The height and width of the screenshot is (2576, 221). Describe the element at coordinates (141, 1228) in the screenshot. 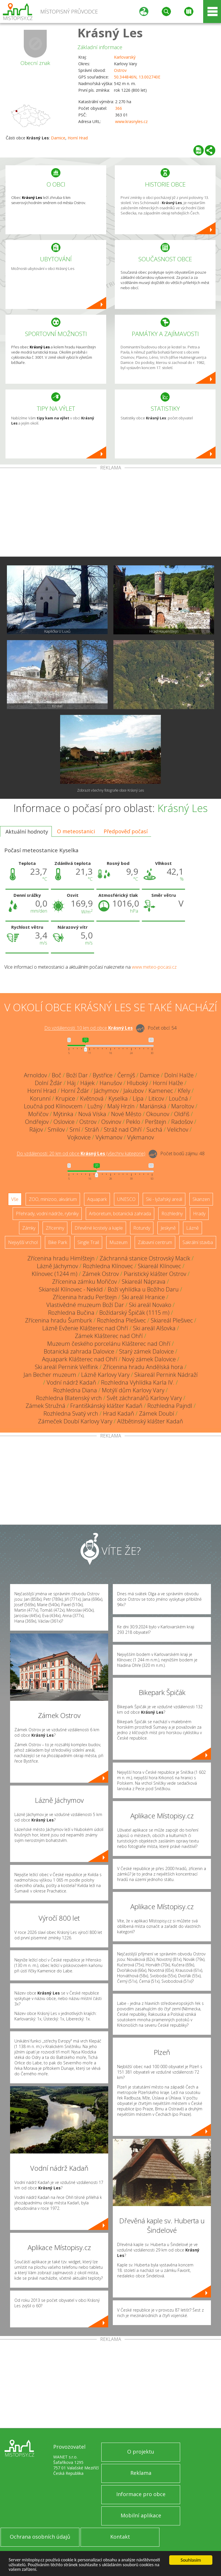

I see `Rotundy` at that location.